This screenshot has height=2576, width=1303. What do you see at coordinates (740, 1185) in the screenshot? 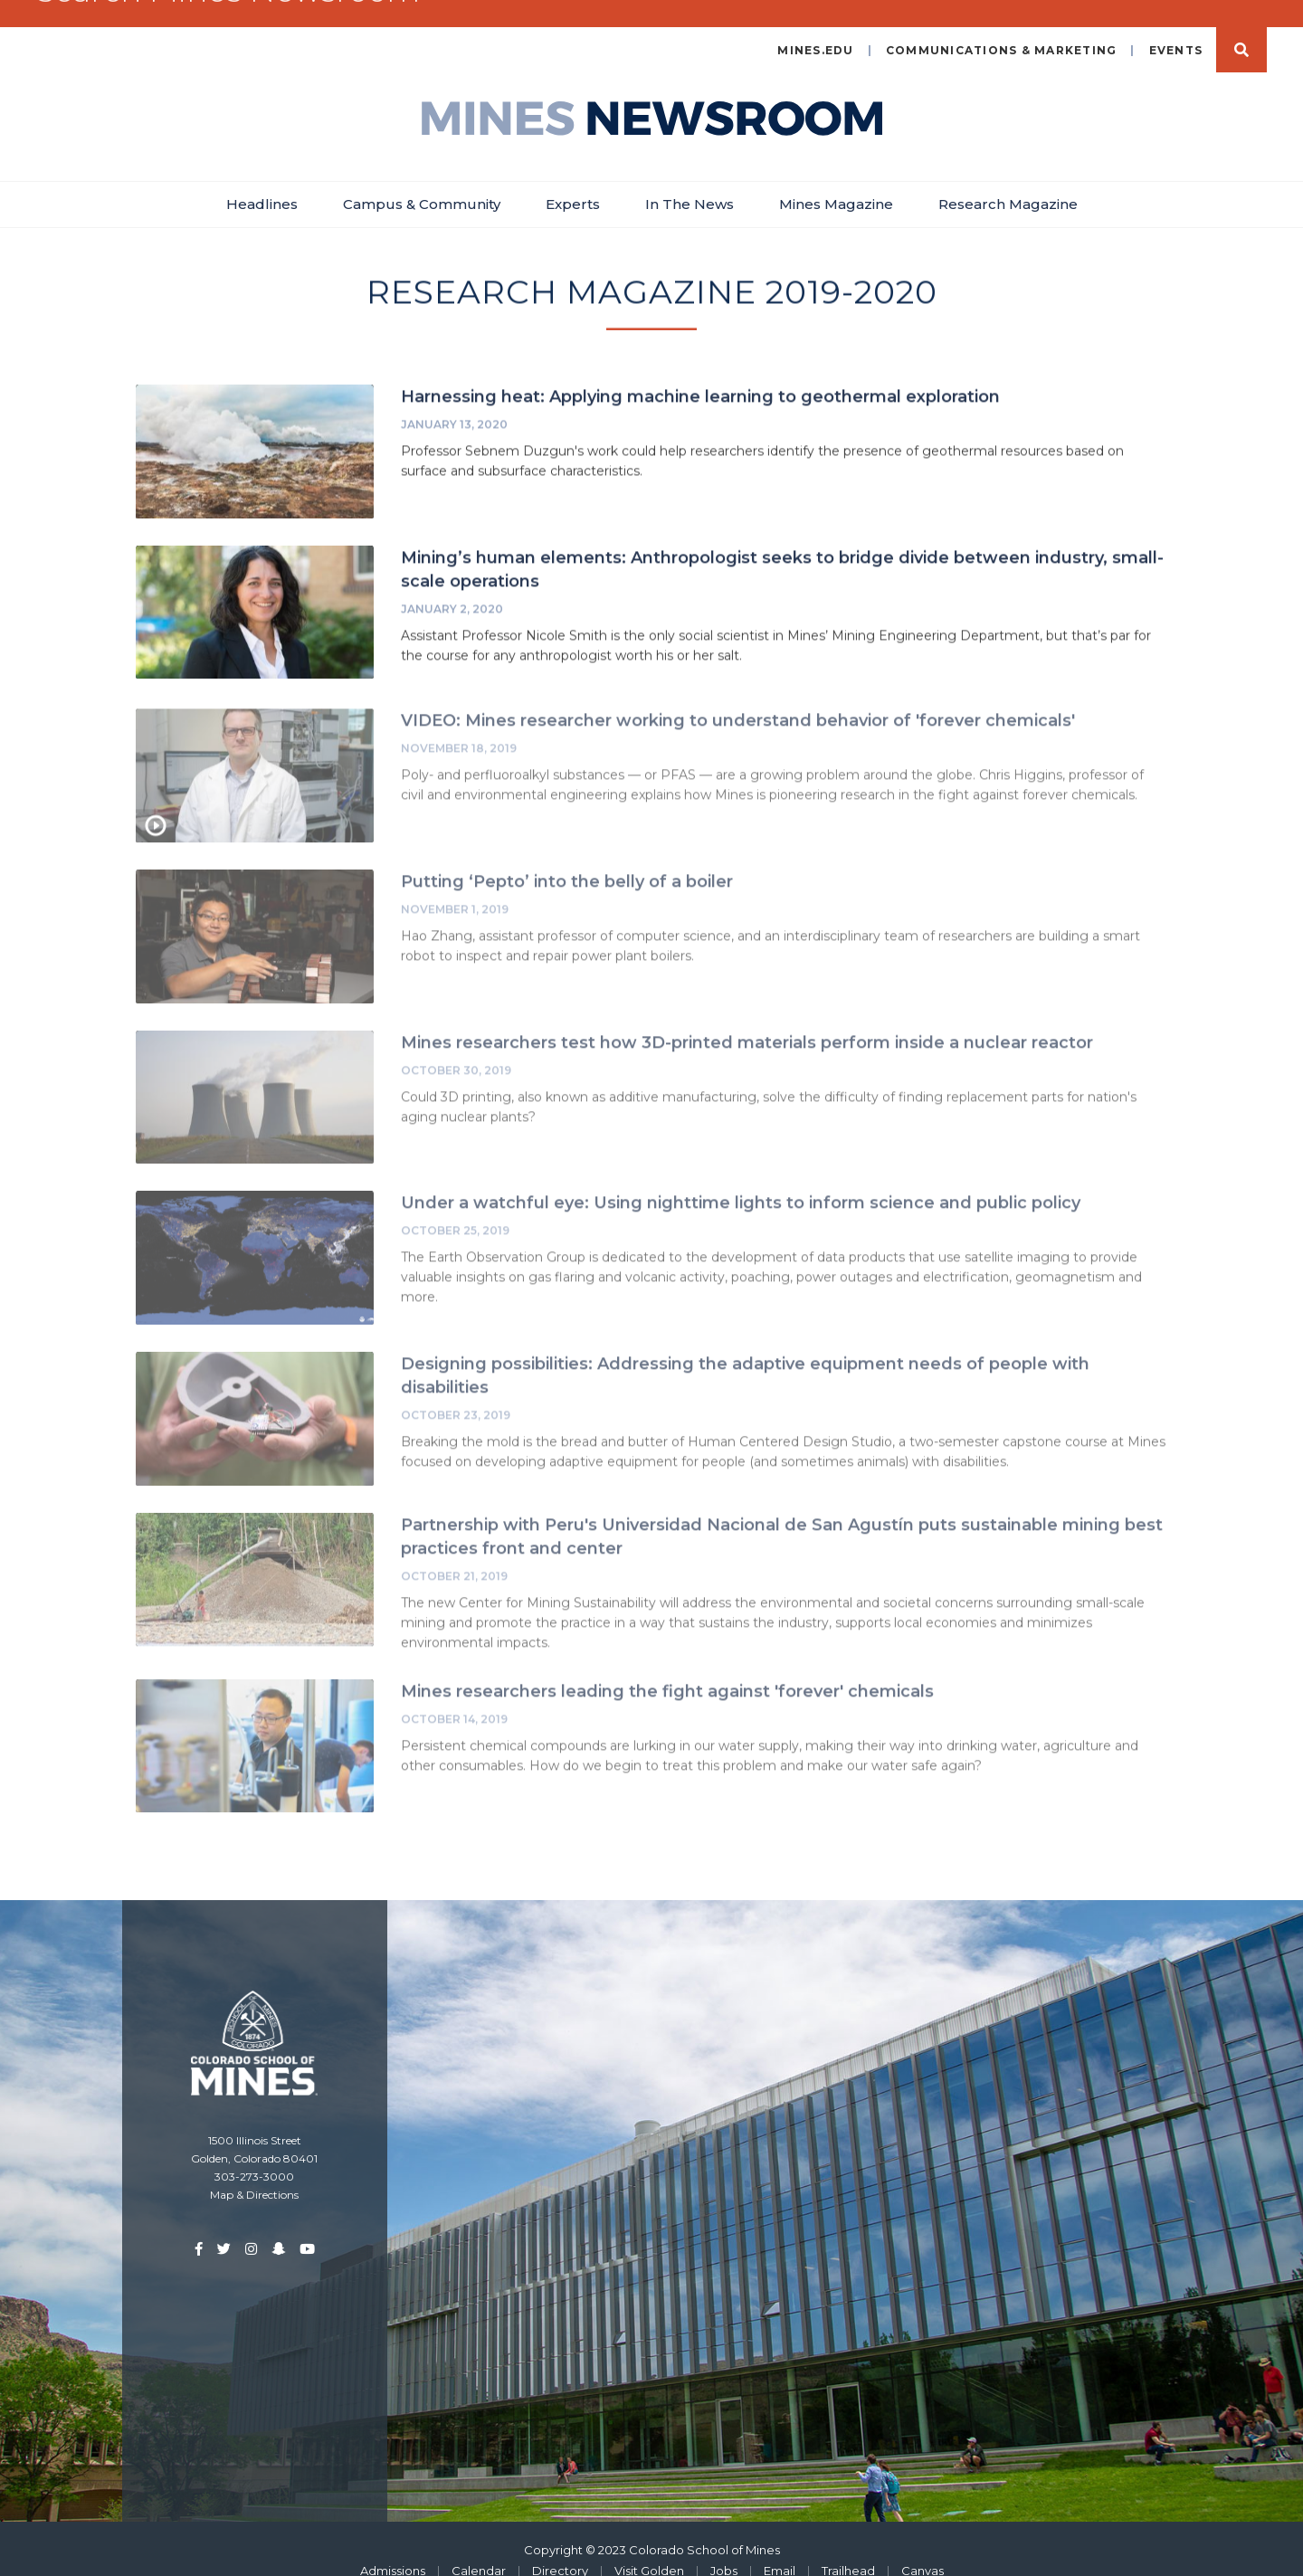
I see `Under a watchful eye: Using nighttime lights to inform science and public policy` at bounding box center [740, 1185].